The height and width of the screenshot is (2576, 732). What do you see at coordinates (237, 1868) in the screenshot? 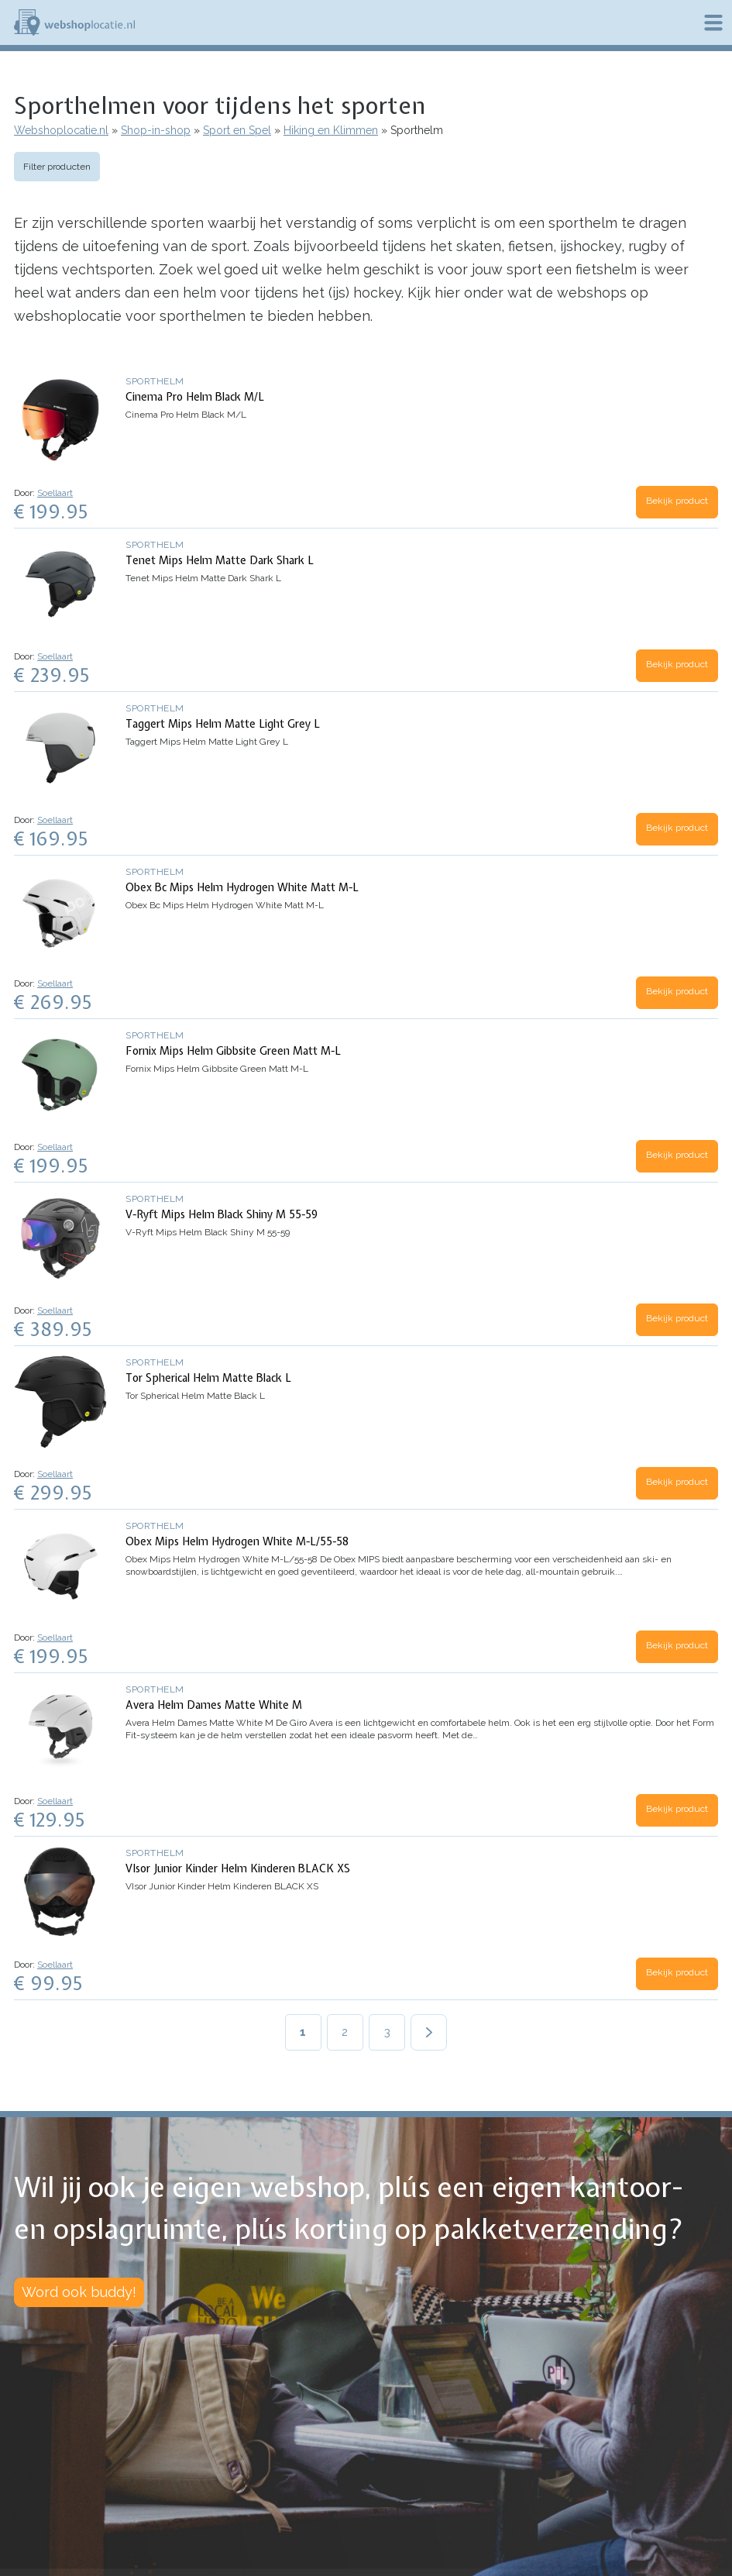
I see `VIsor Junior Kinder Helm Kinderen BLACK XS` at bounding box center [237, 1868].